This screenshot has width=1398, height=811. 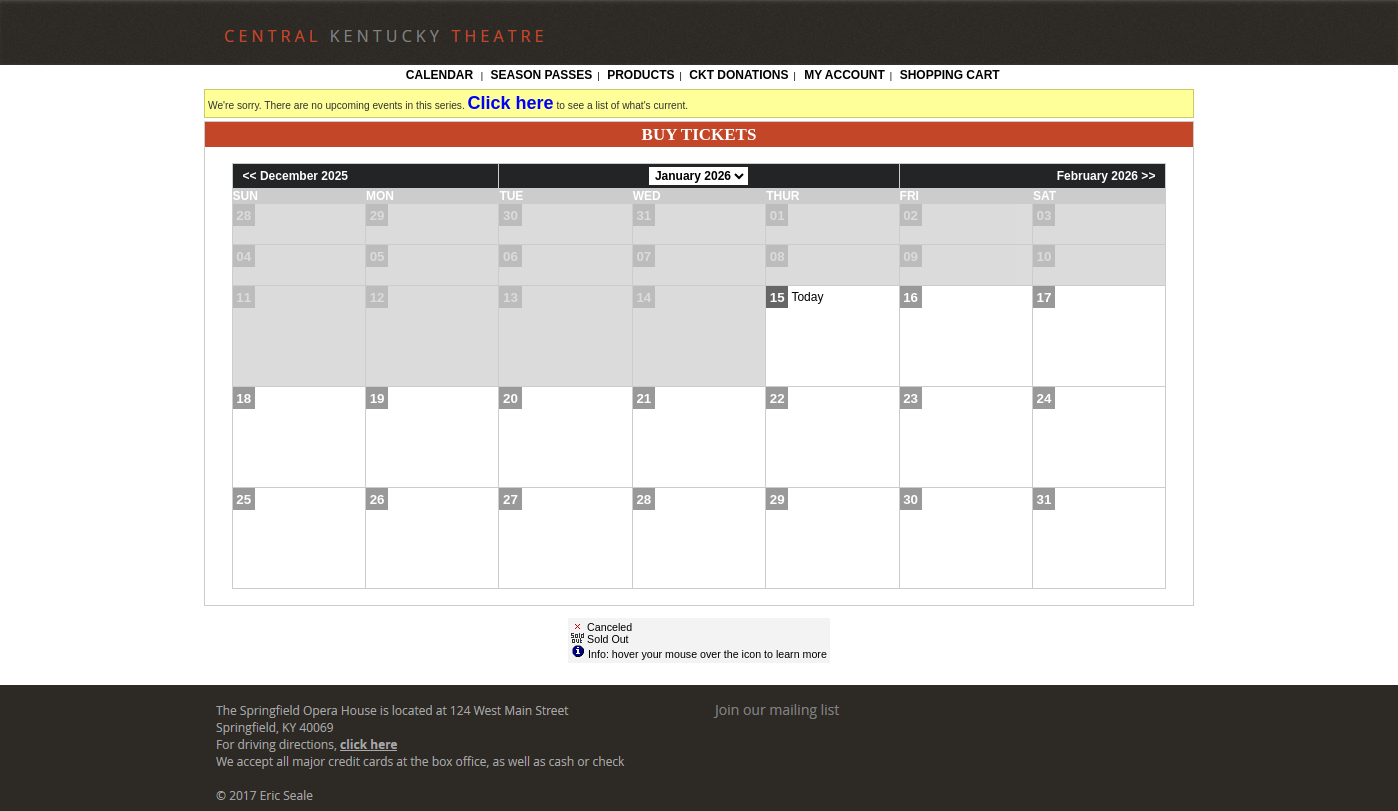 What do you see at coordinates (698, 176) in the screenshot?
I see `[Choose Month]` at bounding box center [698, 176].